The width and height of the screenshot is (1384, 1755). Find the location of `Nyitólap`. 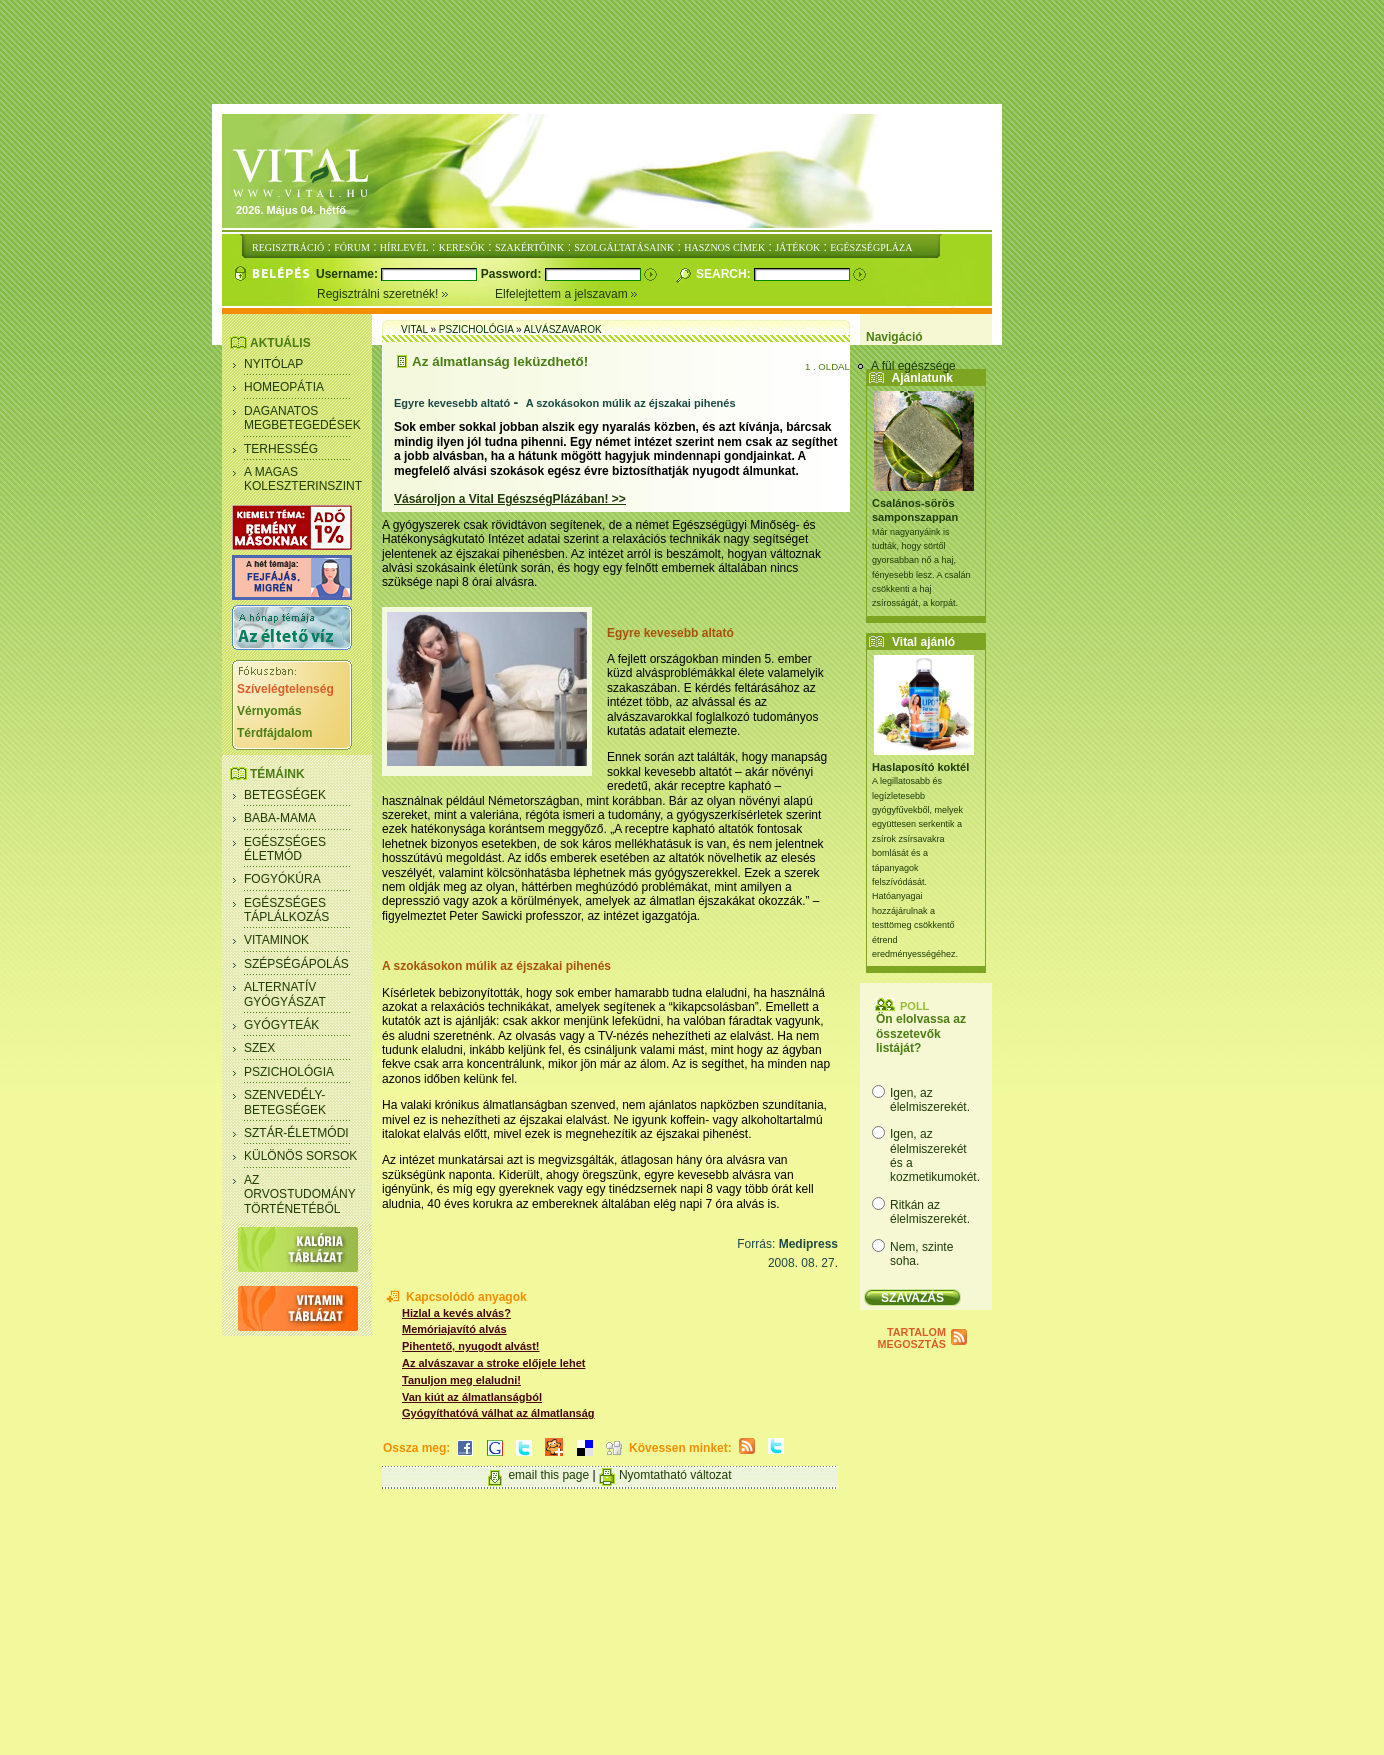

Nyitólap is located at coordinates (273, 364).